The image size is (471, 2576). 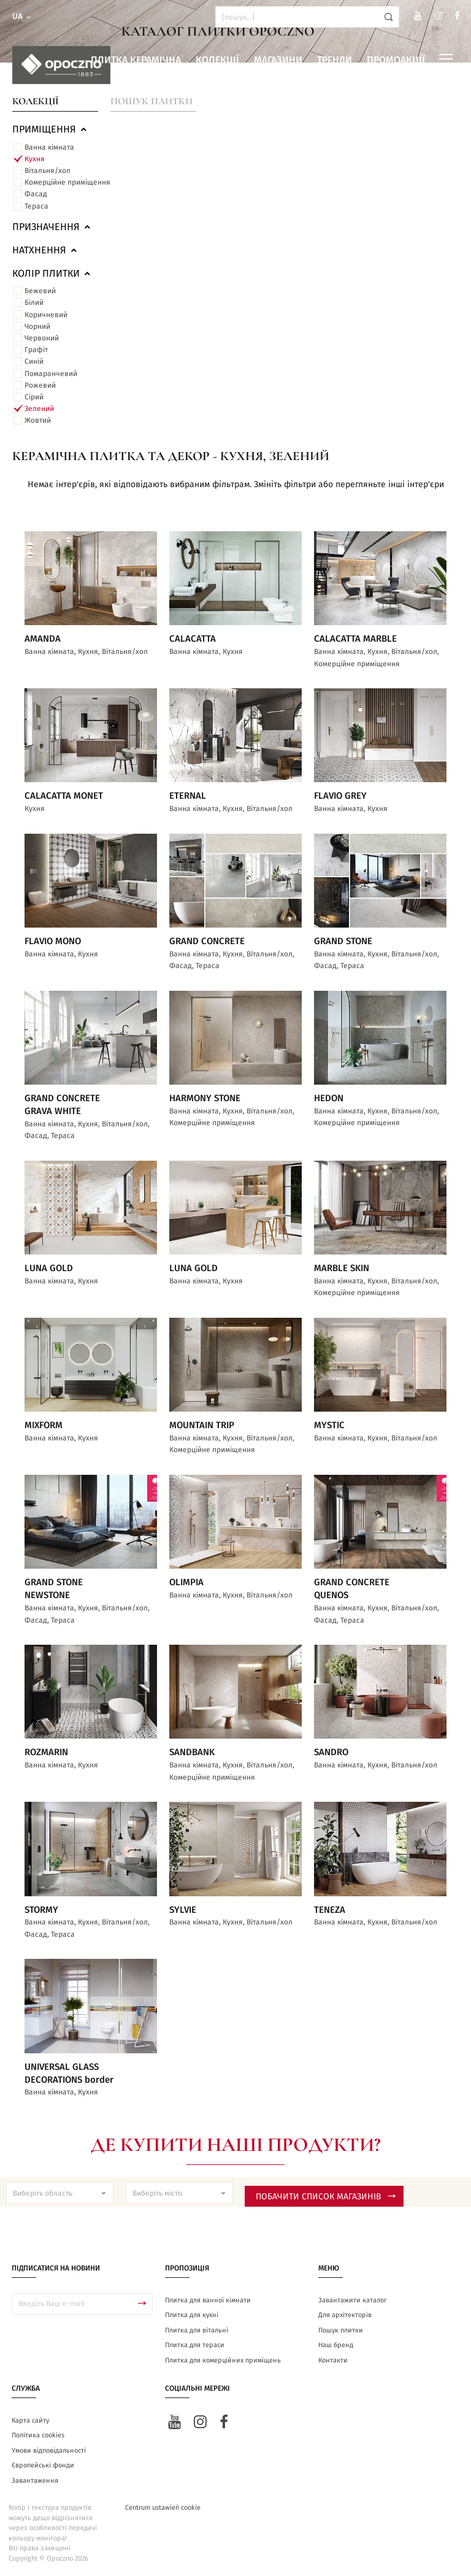 I want to click on Плитка для ванної кімнати, so click(x=208, y=2300).